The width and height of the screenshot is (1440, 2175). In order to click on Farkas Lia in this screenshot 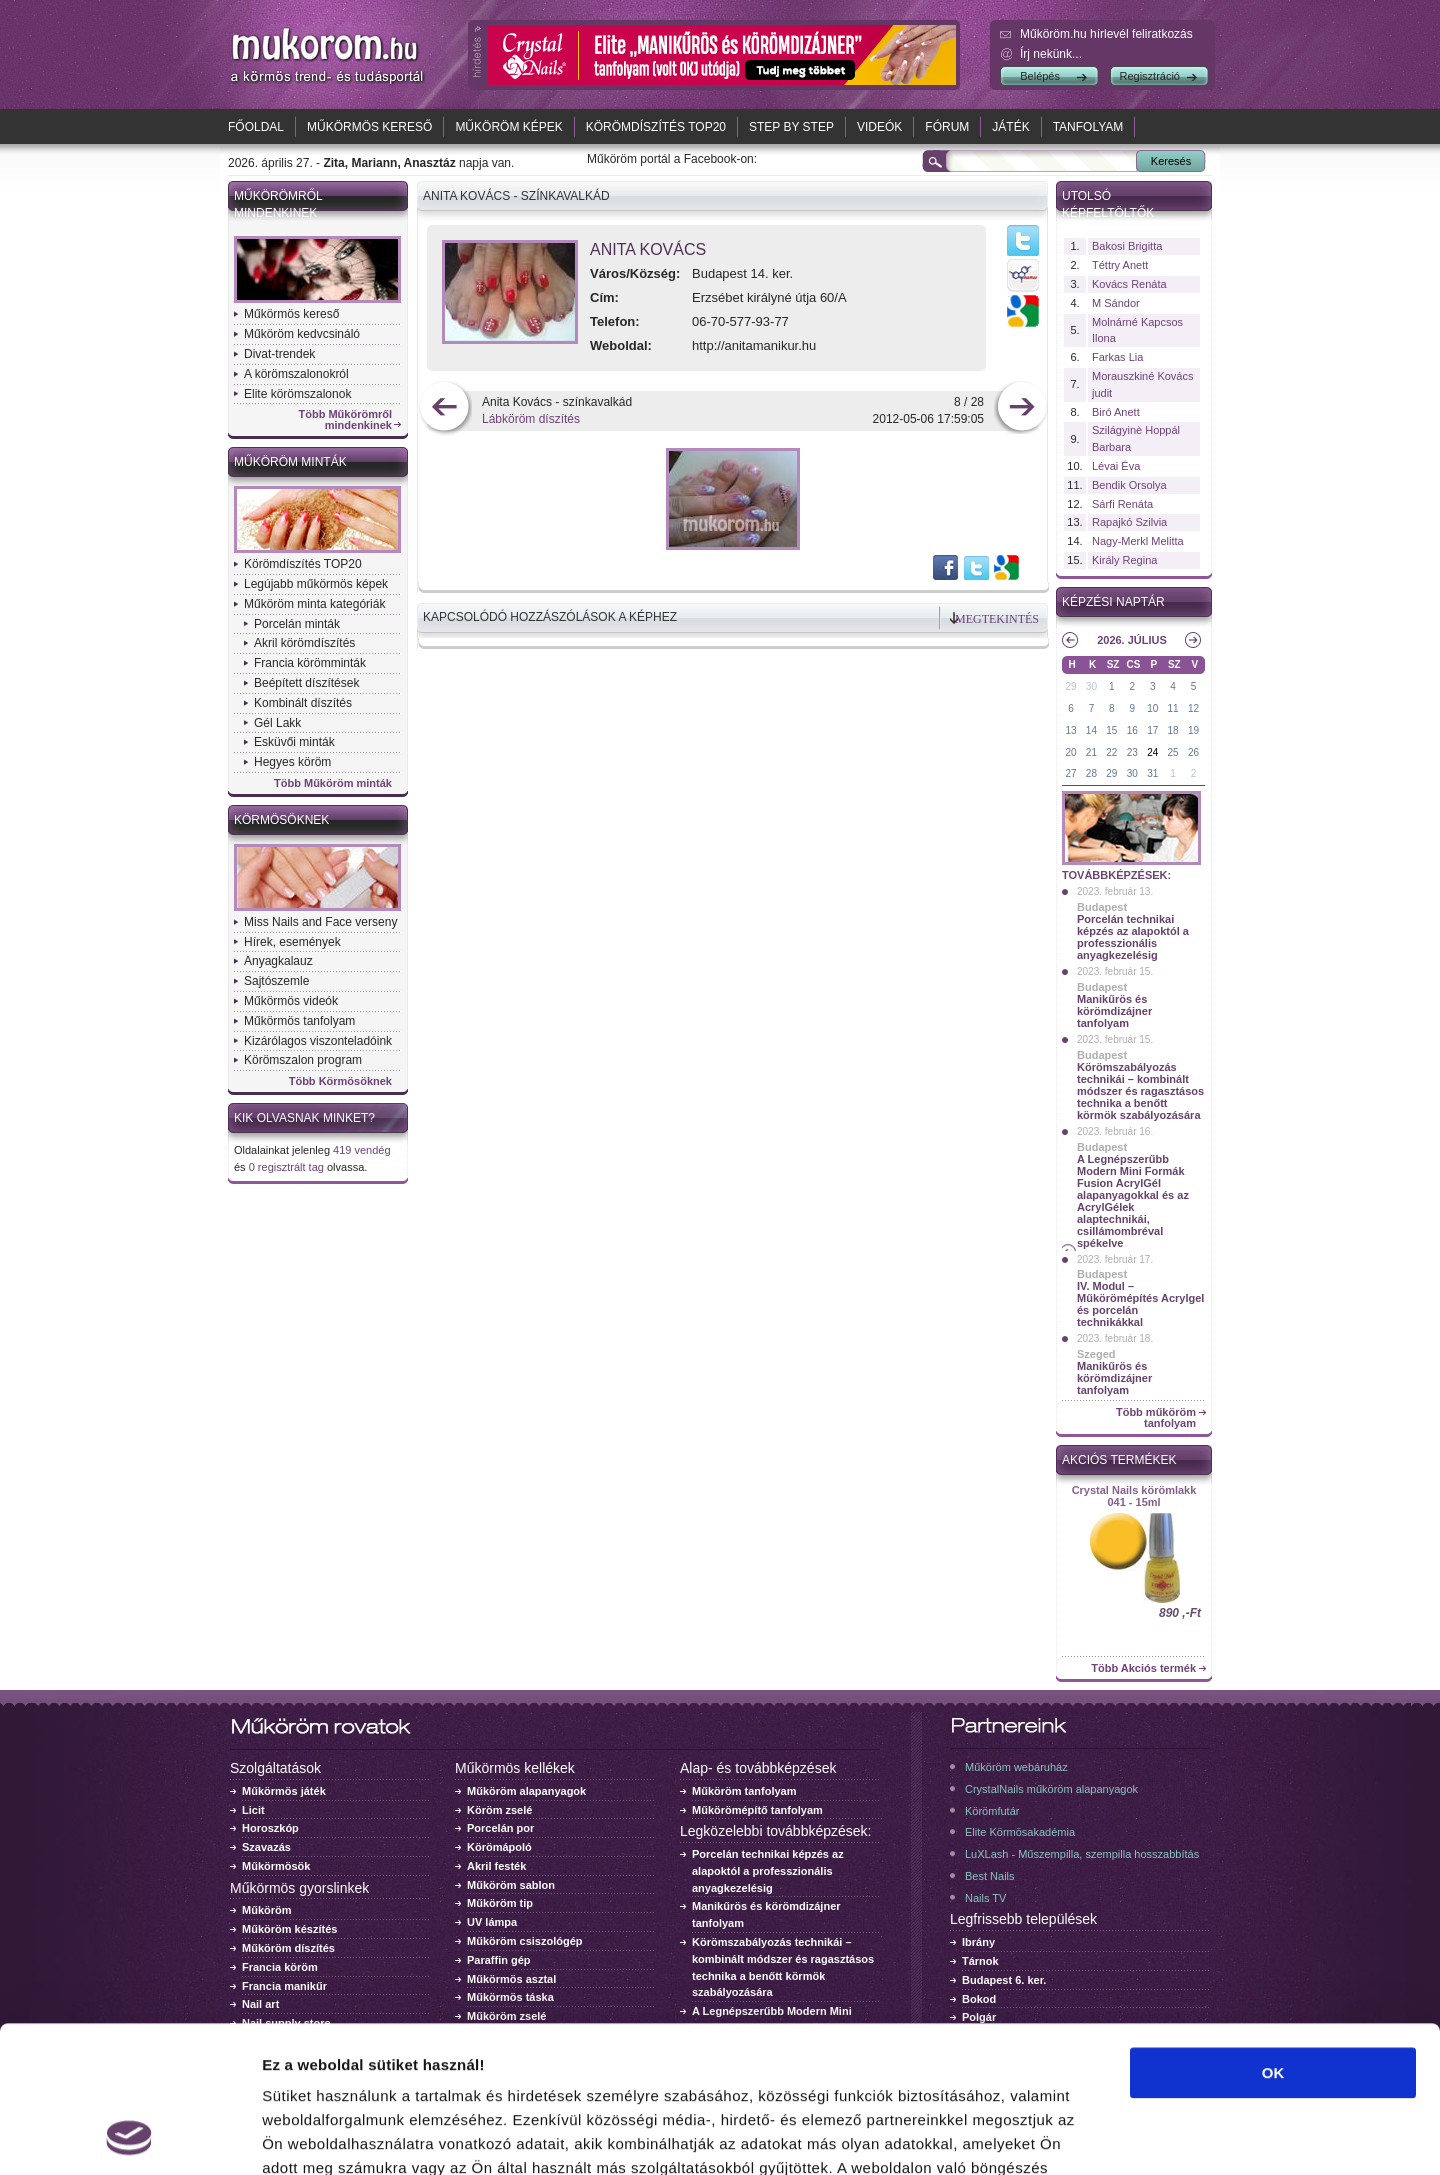, I will do `click(1117, 357)`.